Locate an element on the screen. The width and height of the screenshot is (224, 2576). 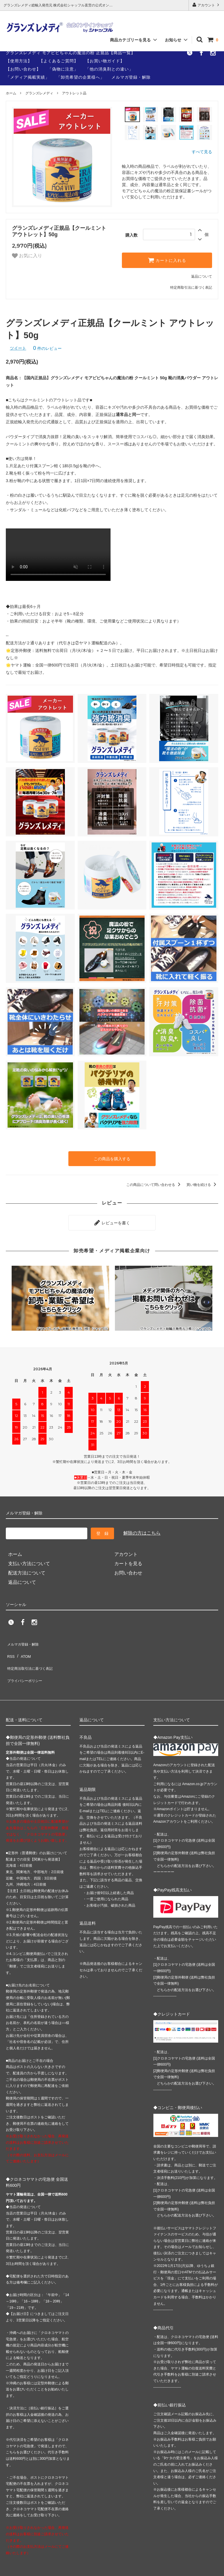
特定商取引法に基づく表記 is located at coordinates (191, 287).